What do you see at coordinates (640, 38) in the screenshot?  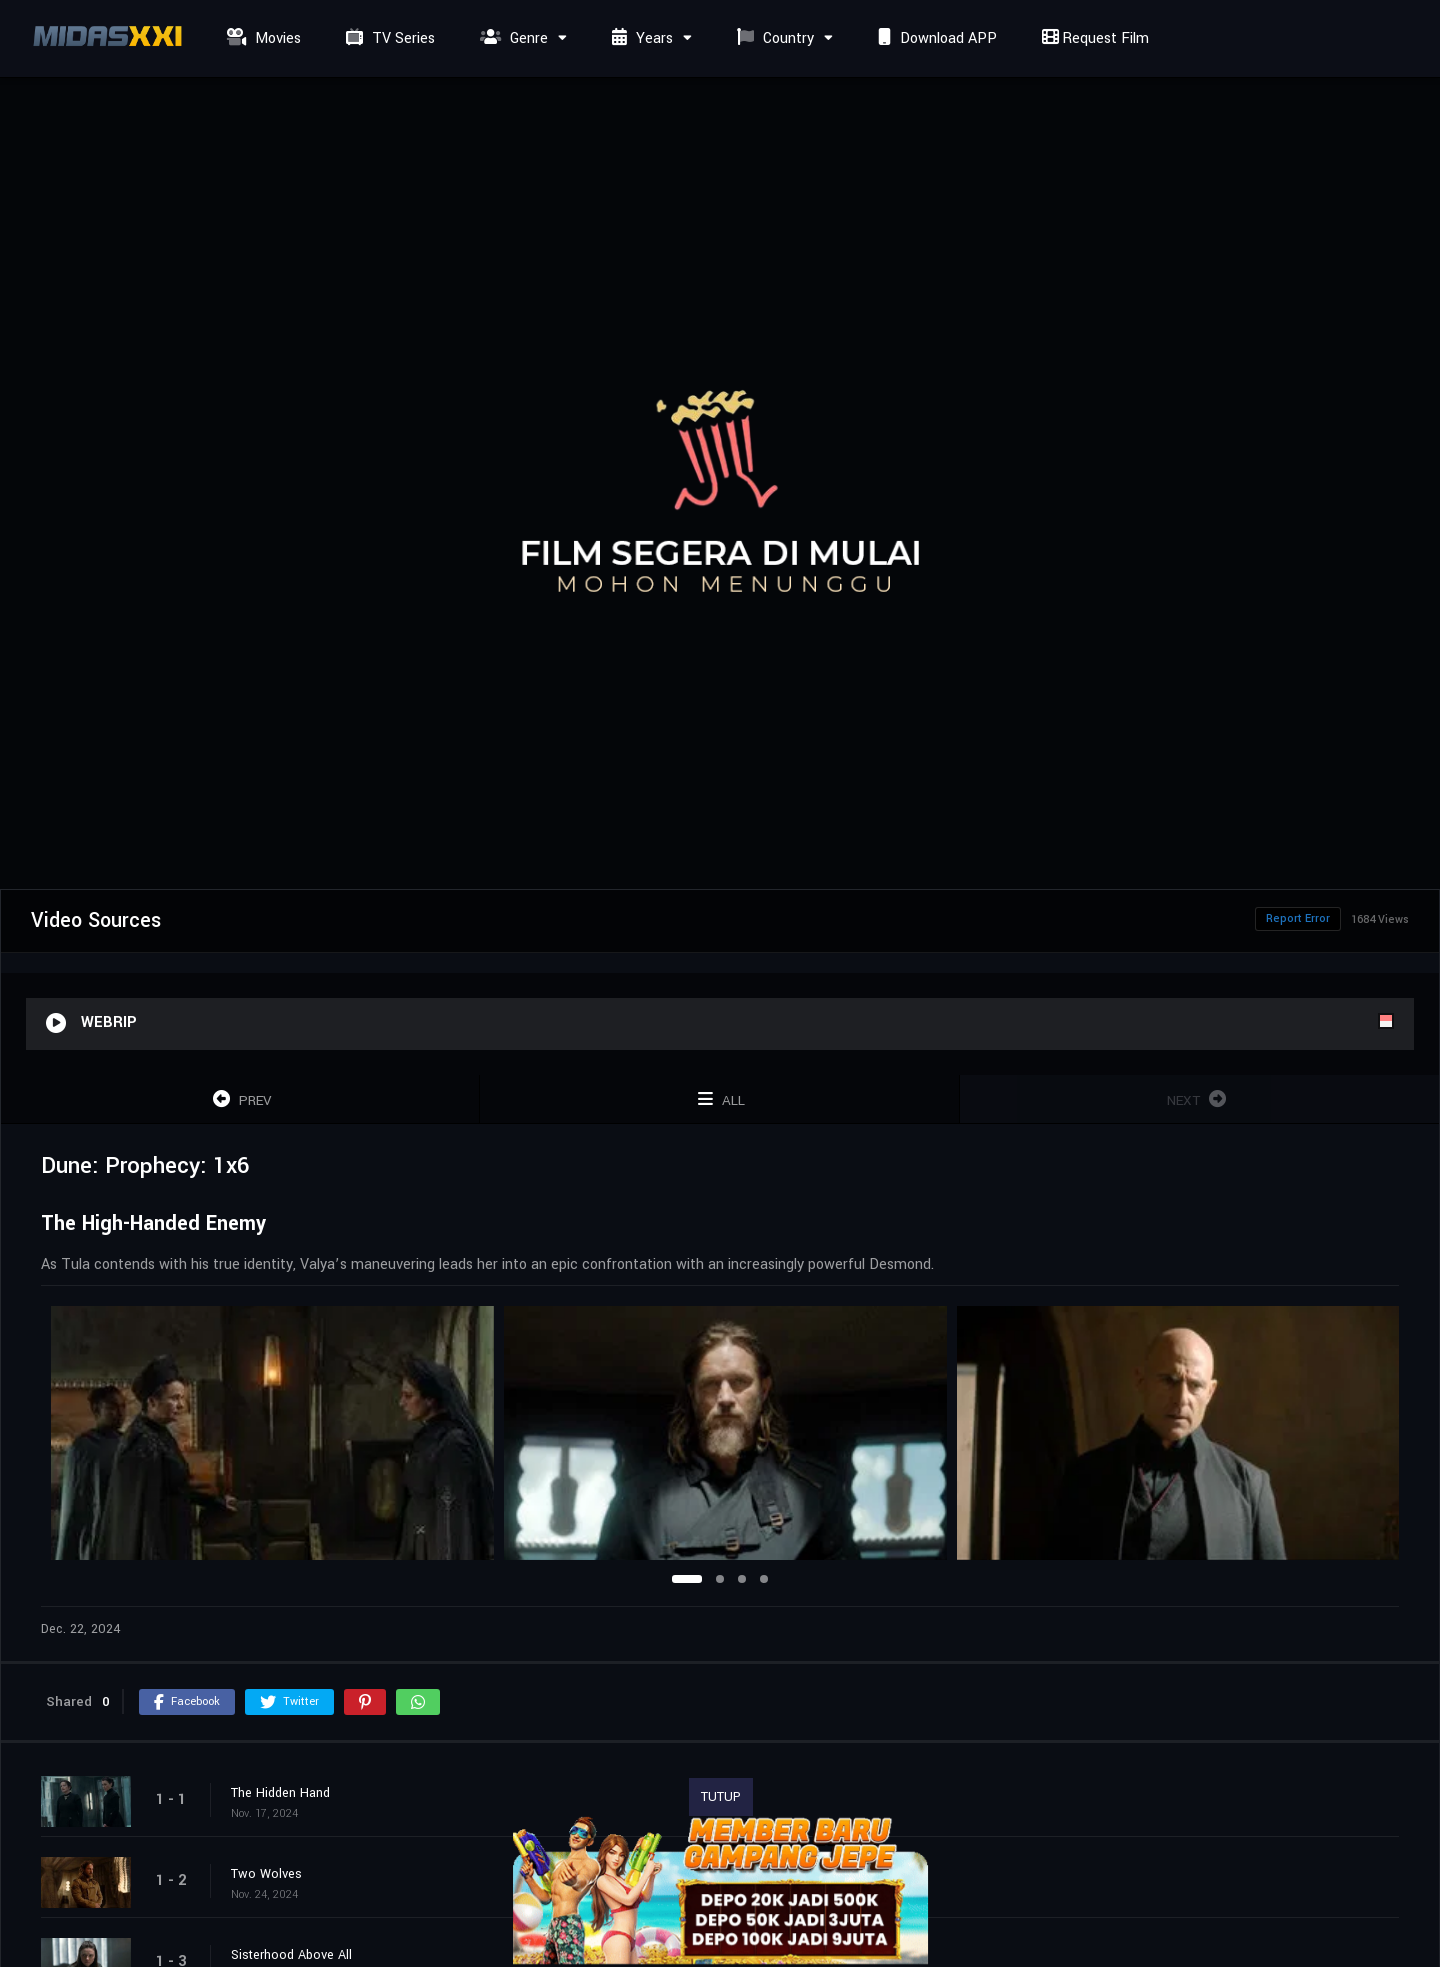 I see `Years` at bounding box center [640, 38].